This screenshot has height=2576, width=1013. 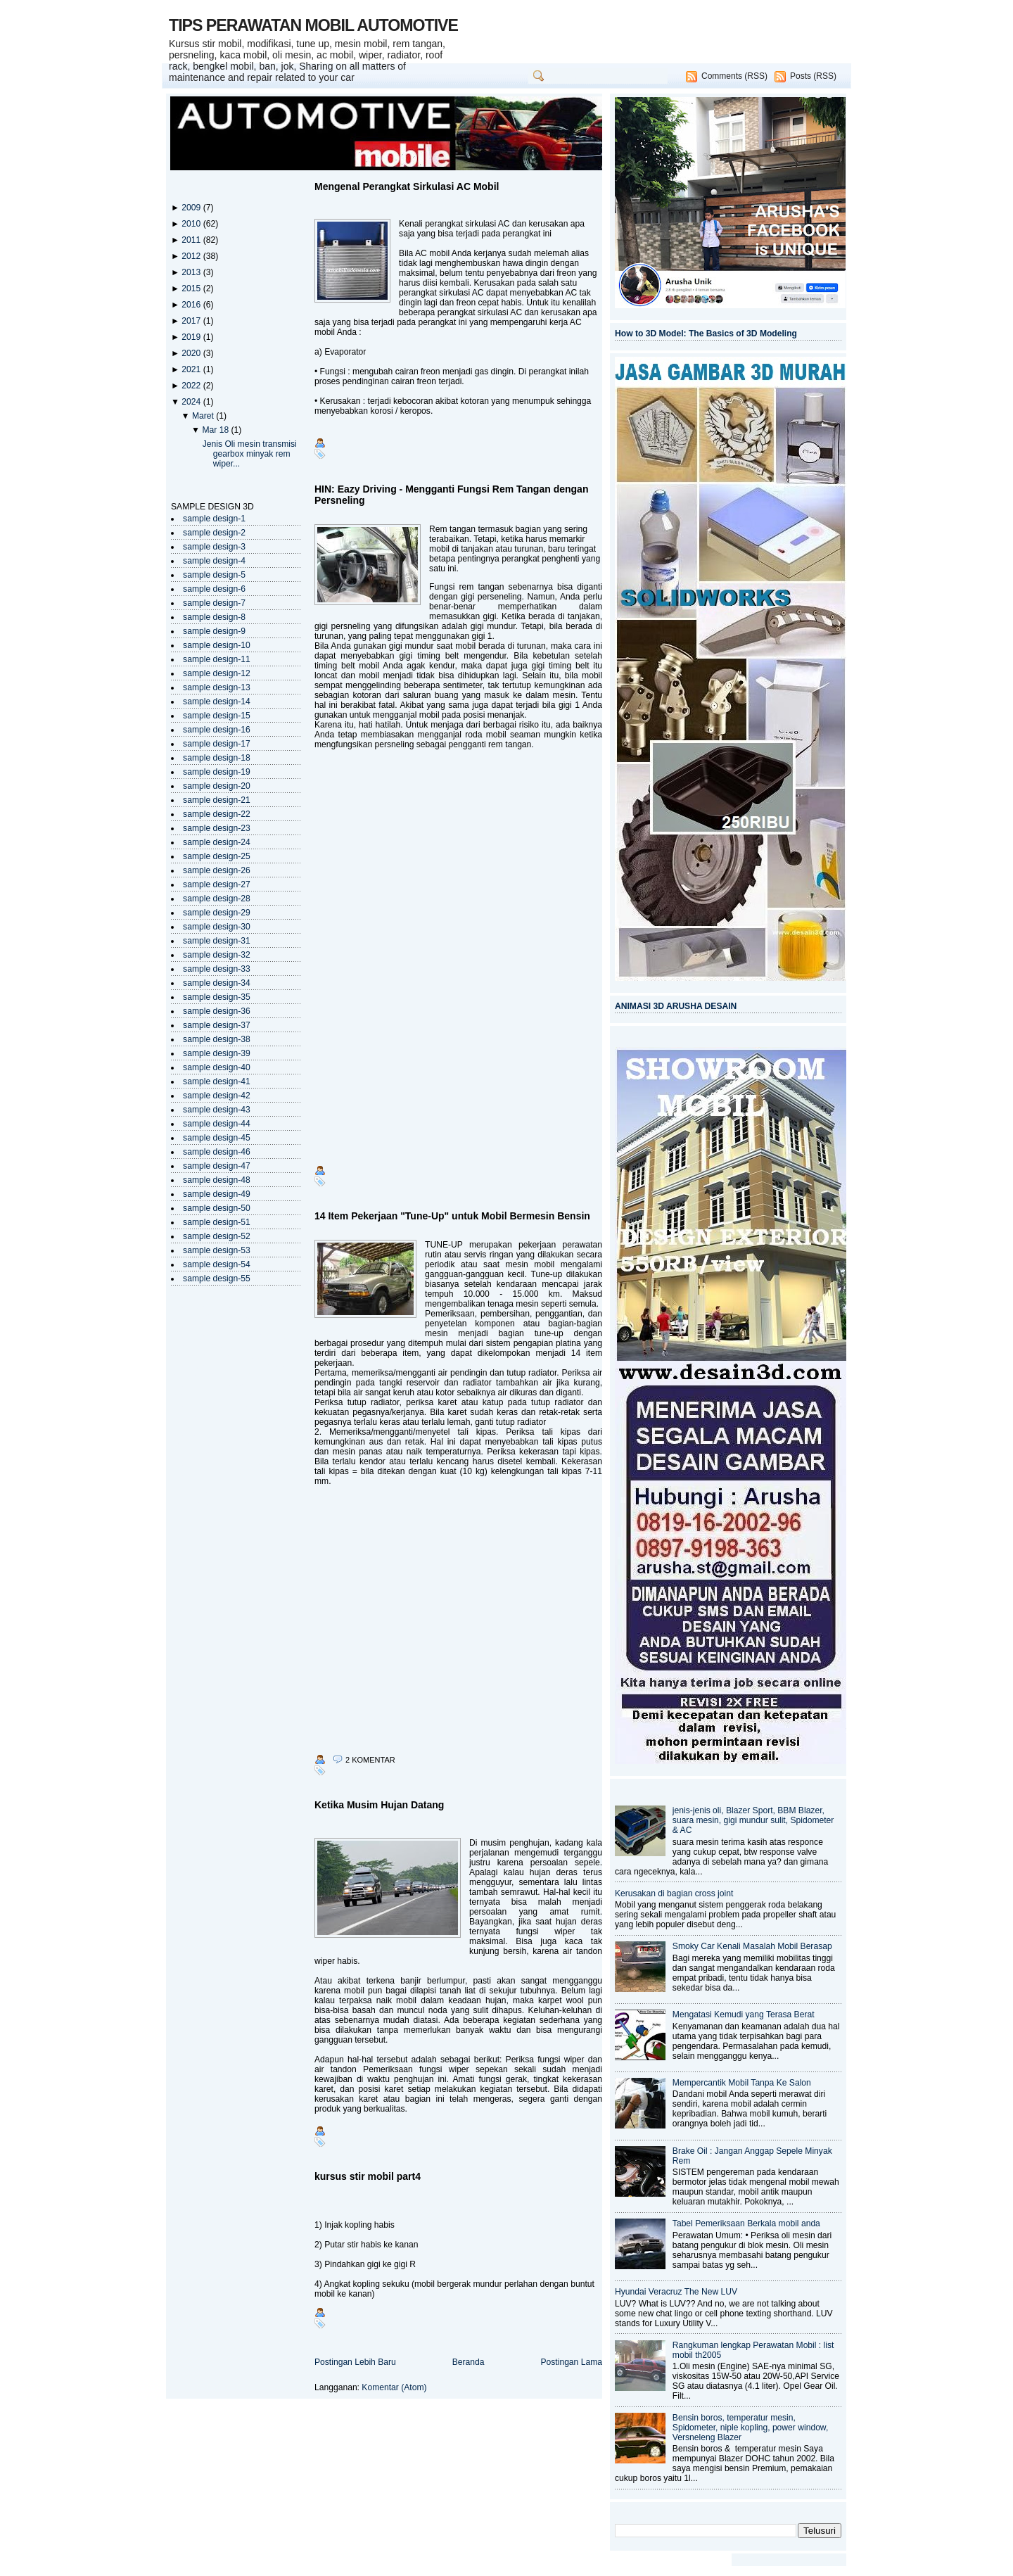 I want to click on sample design-25, so click(x=216, y=856).